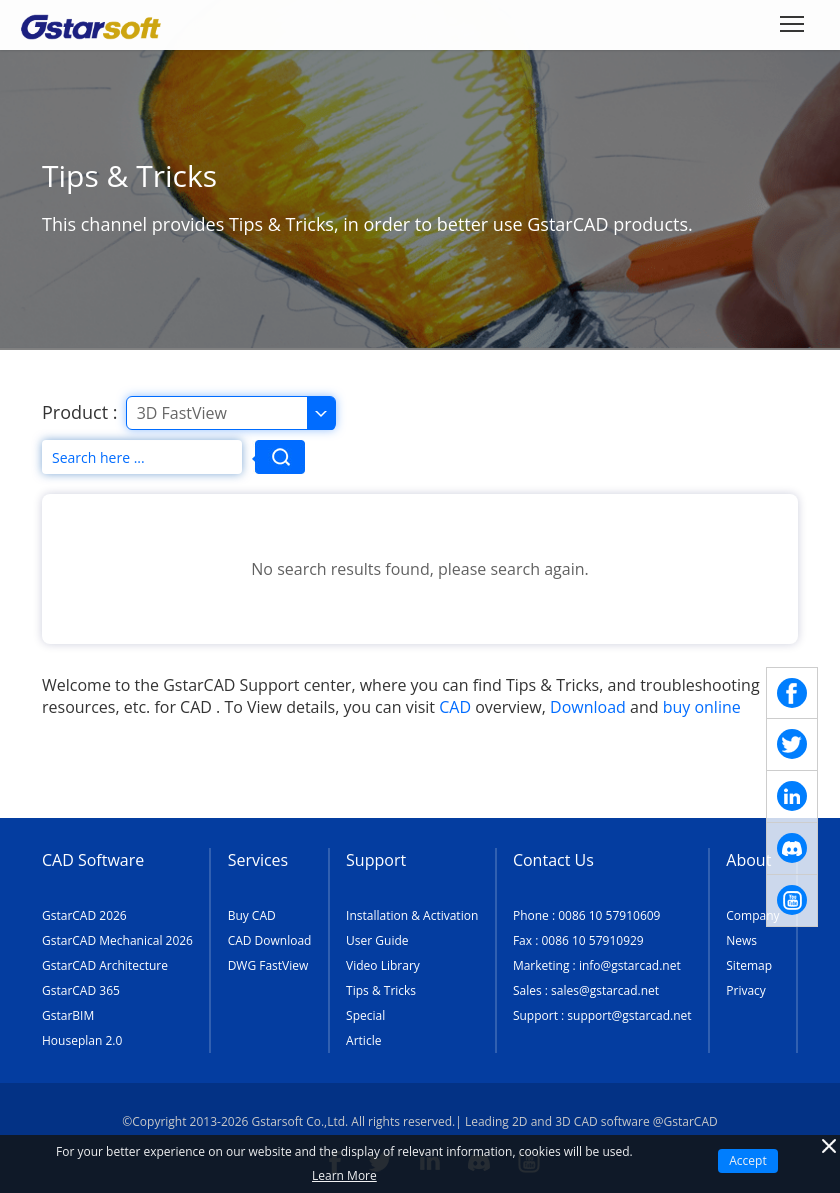 The width and height of the screenshot is (840, 1193). What do you see at coordinates (270, 940) in the screenshot?
I see `CAD Download` at bounding box center [270, 940].